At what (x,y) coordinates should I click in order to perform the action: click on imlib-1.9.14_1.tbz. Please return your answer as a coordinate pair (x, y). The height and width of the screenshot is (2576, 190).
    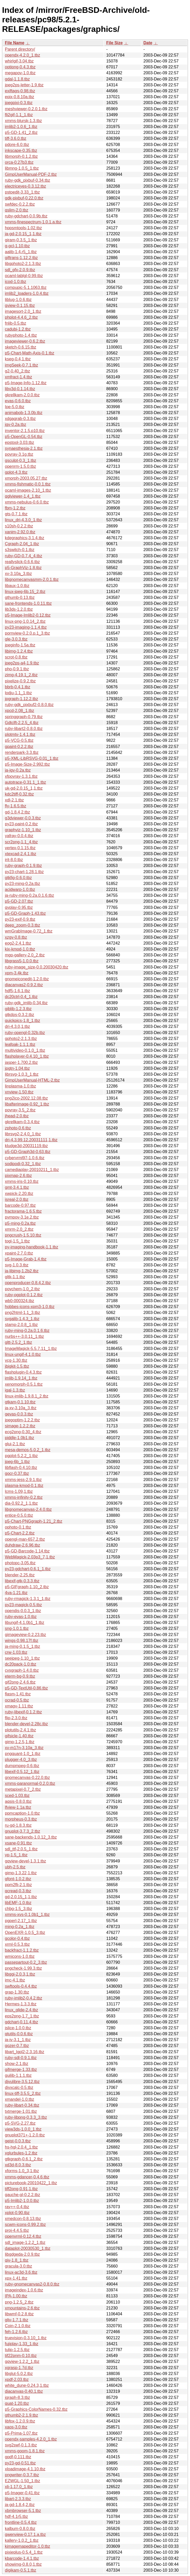
    Looking at the image, I should click on (21, 1378).